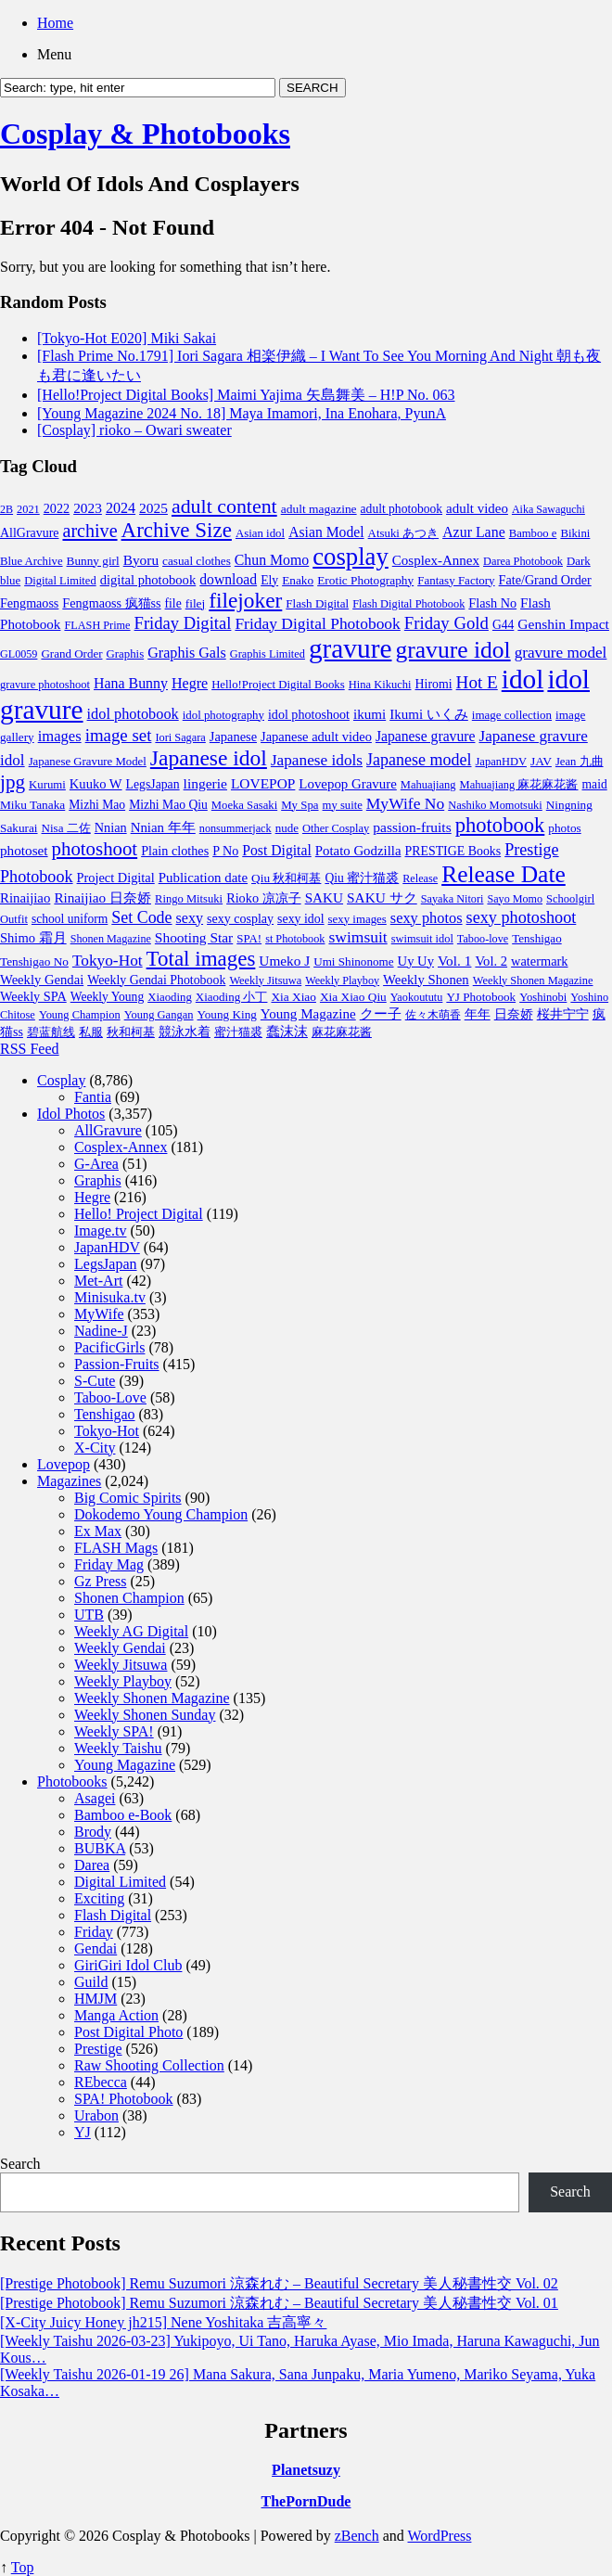 The width and height of the screenshot is (612, 2576). What do you see at coordinates (29, 1049) in the screenshot?
I see `RSS Feed` at bounding box center [29, 1049].